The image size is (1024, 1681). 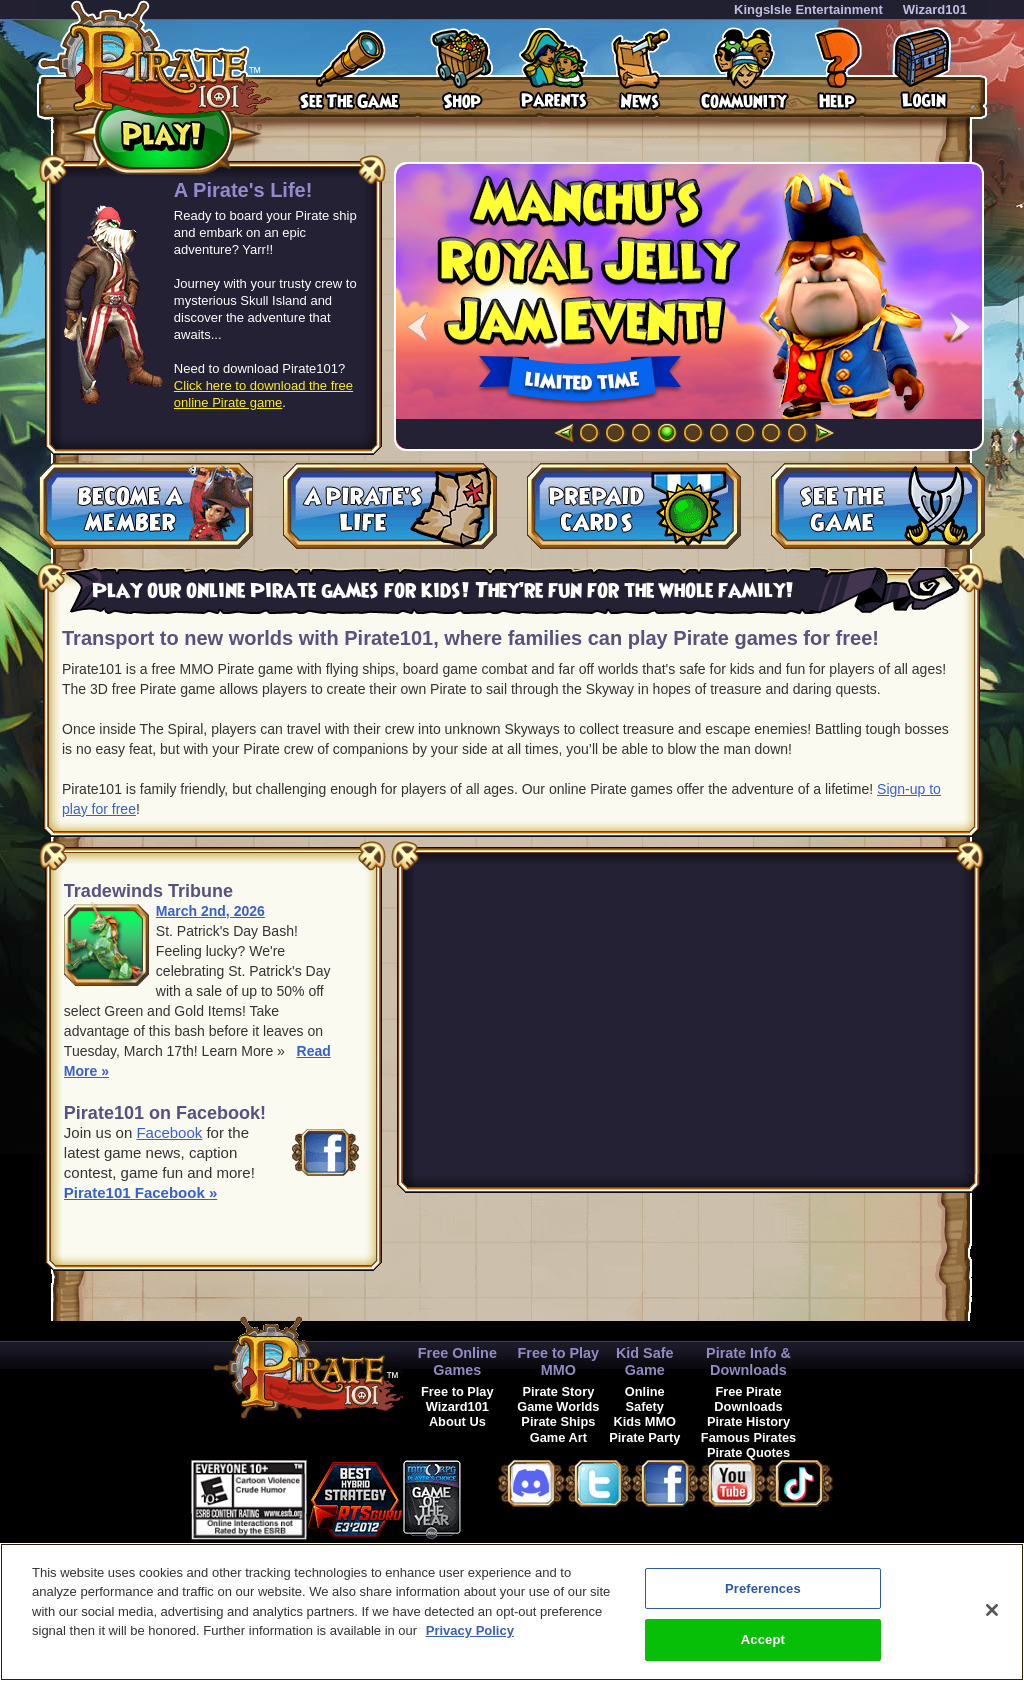 I want to click on Pirate Story, so click(x=558, y=1391).